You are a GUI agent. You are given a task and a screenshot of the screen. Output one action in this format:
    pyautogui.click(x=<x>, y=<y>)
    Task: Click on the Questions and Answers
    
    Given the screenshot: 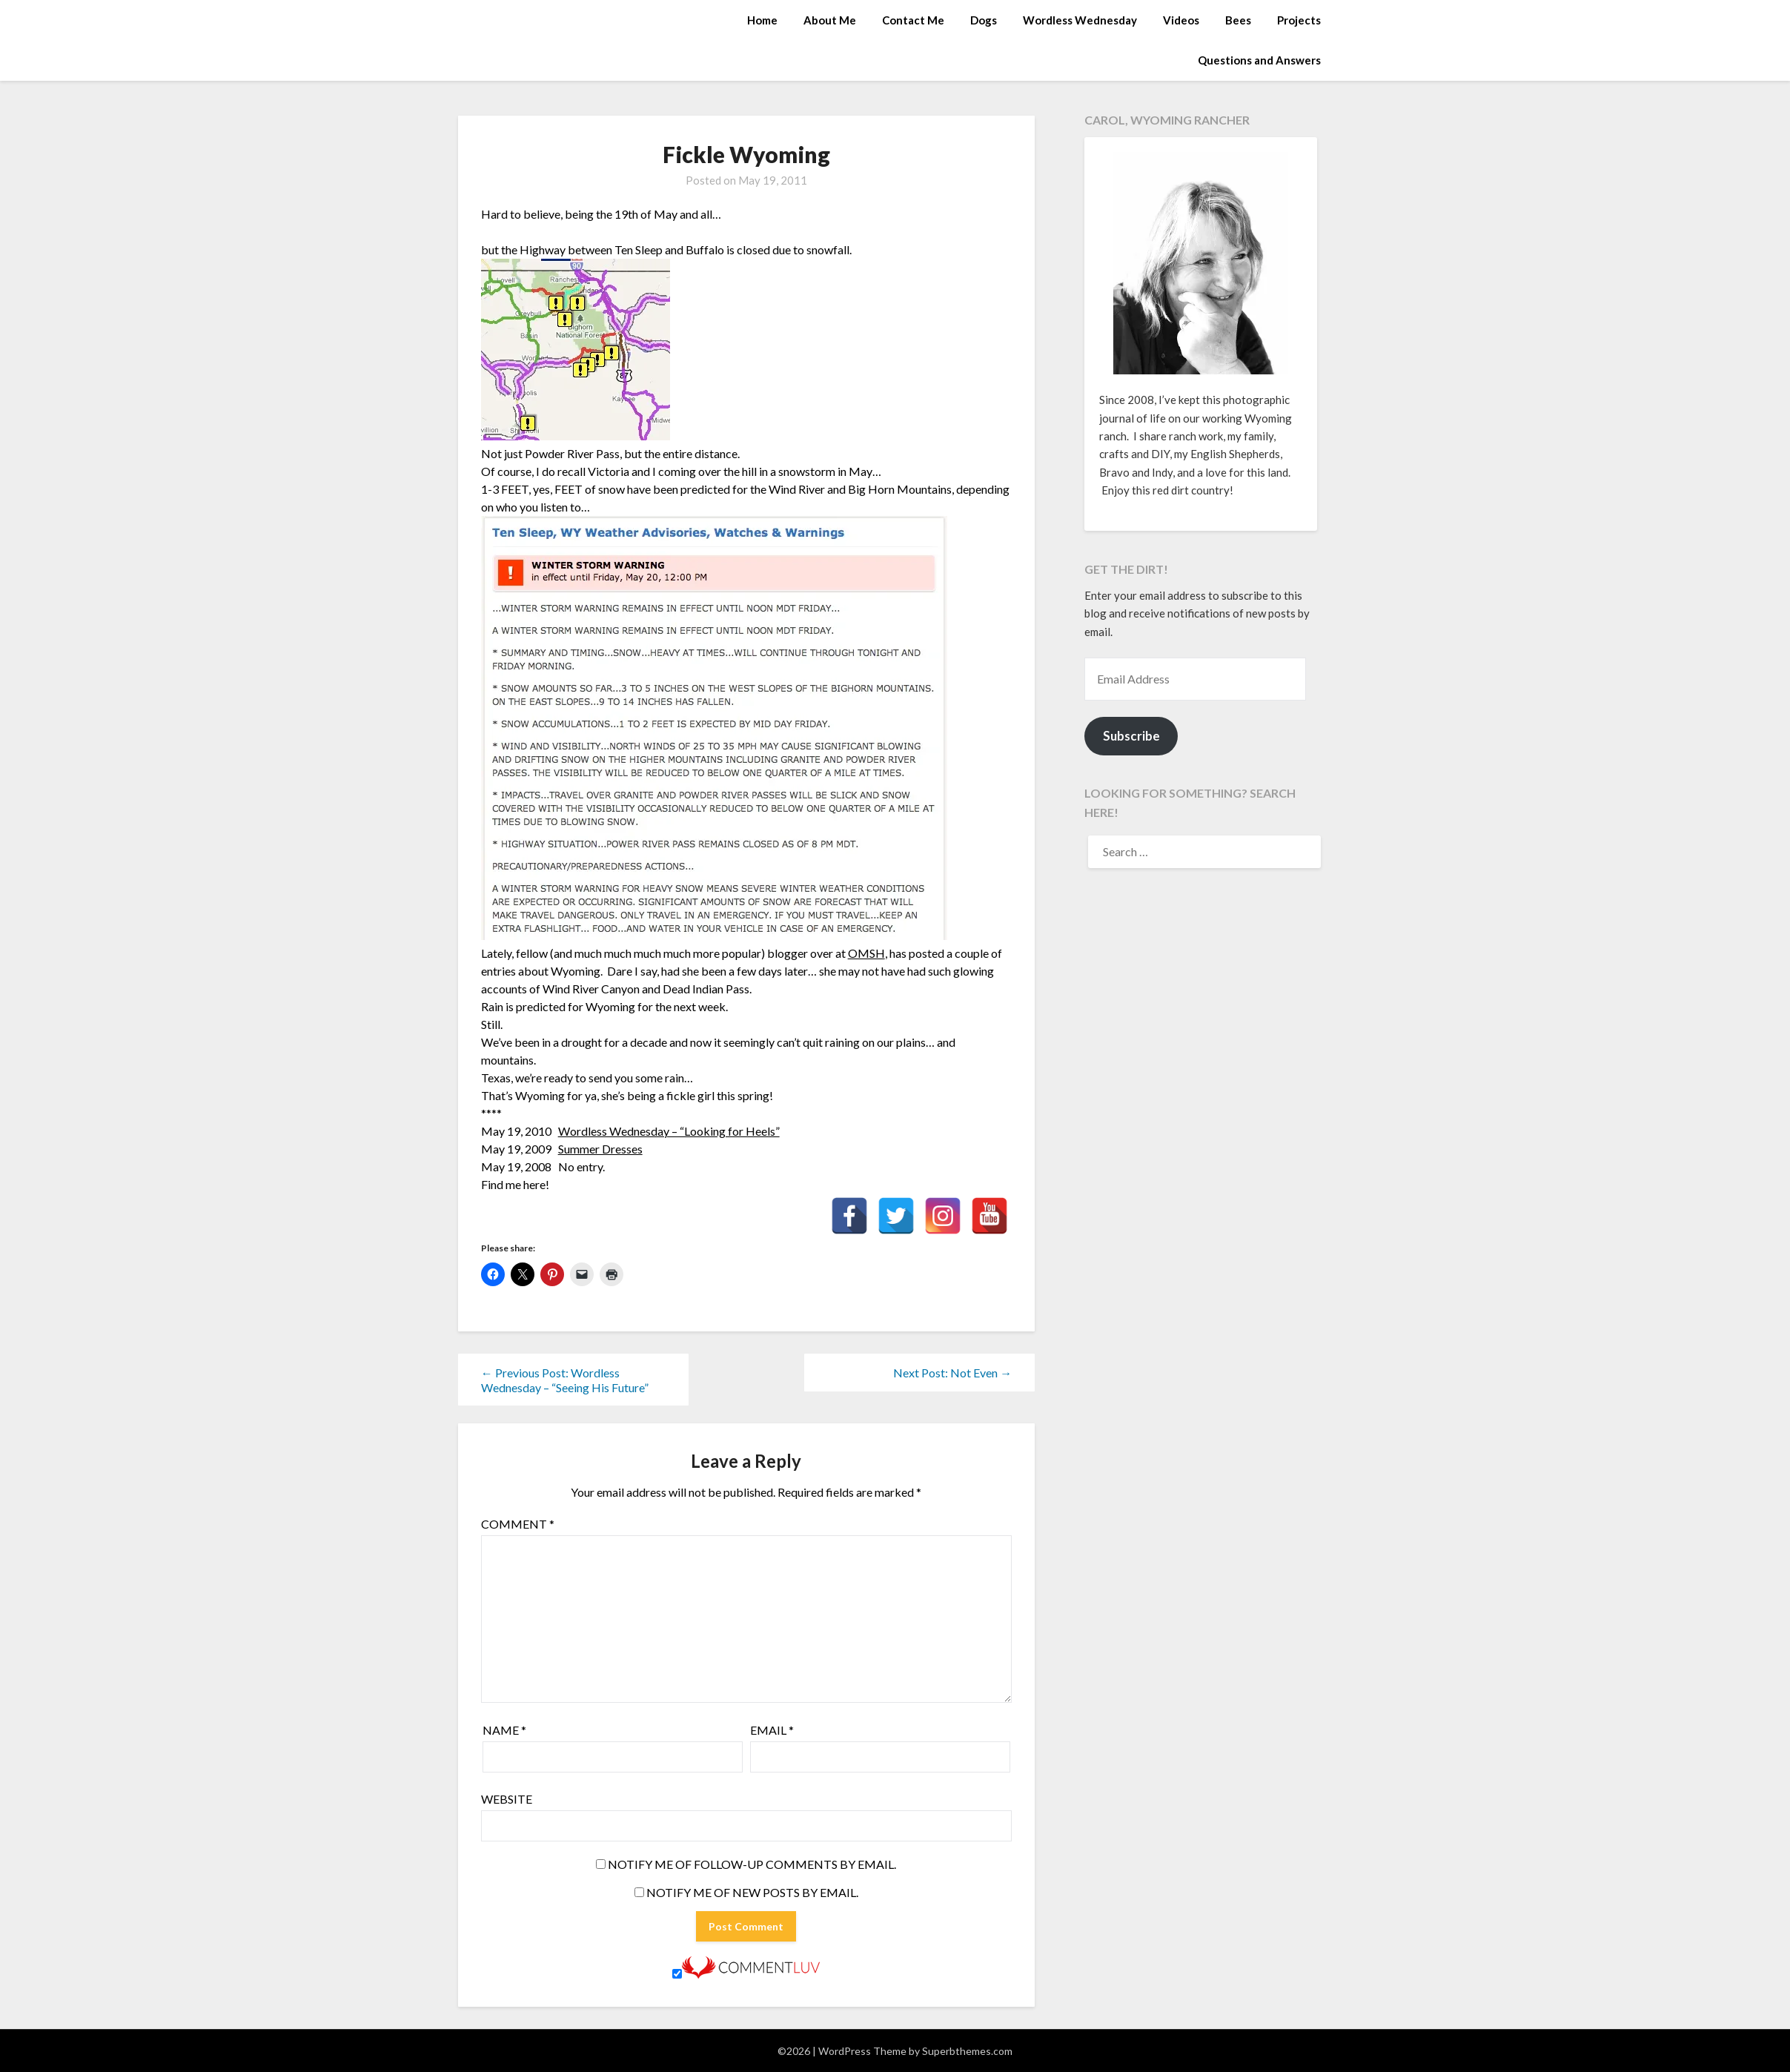 What is the action you would take?
    pyautogui.click(x=1259, y=60)
    